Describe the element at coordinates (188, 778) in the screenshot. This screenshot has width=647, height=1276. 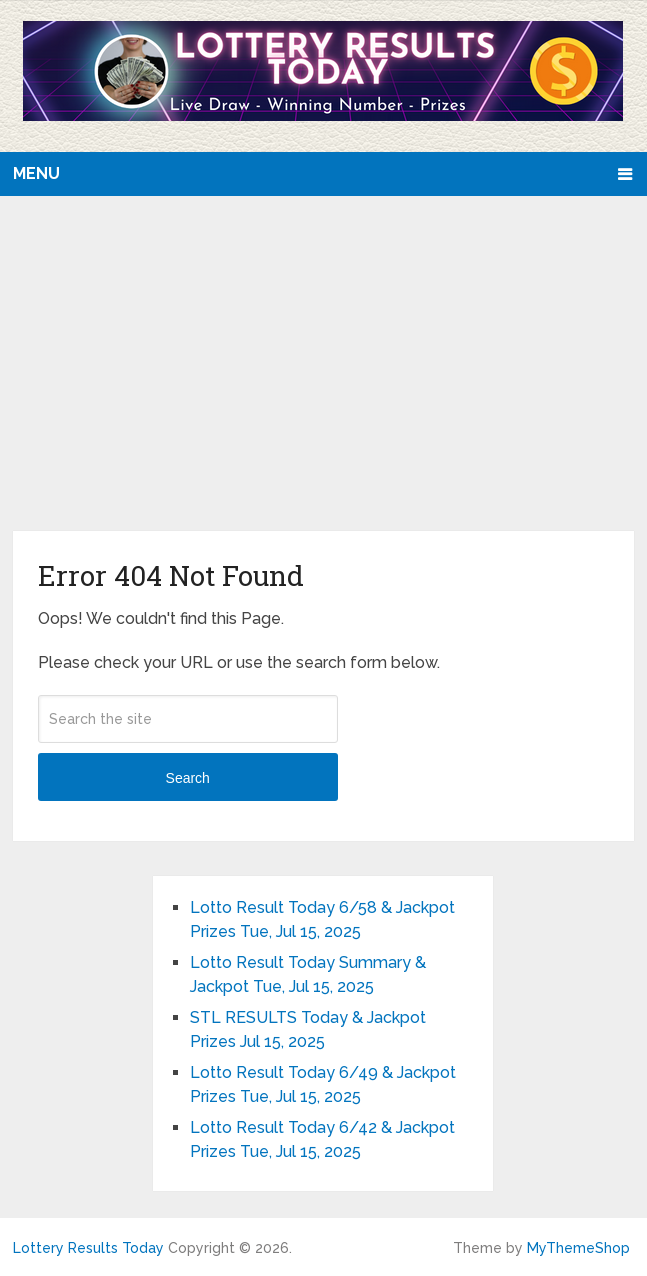
I see `Search` at that location.